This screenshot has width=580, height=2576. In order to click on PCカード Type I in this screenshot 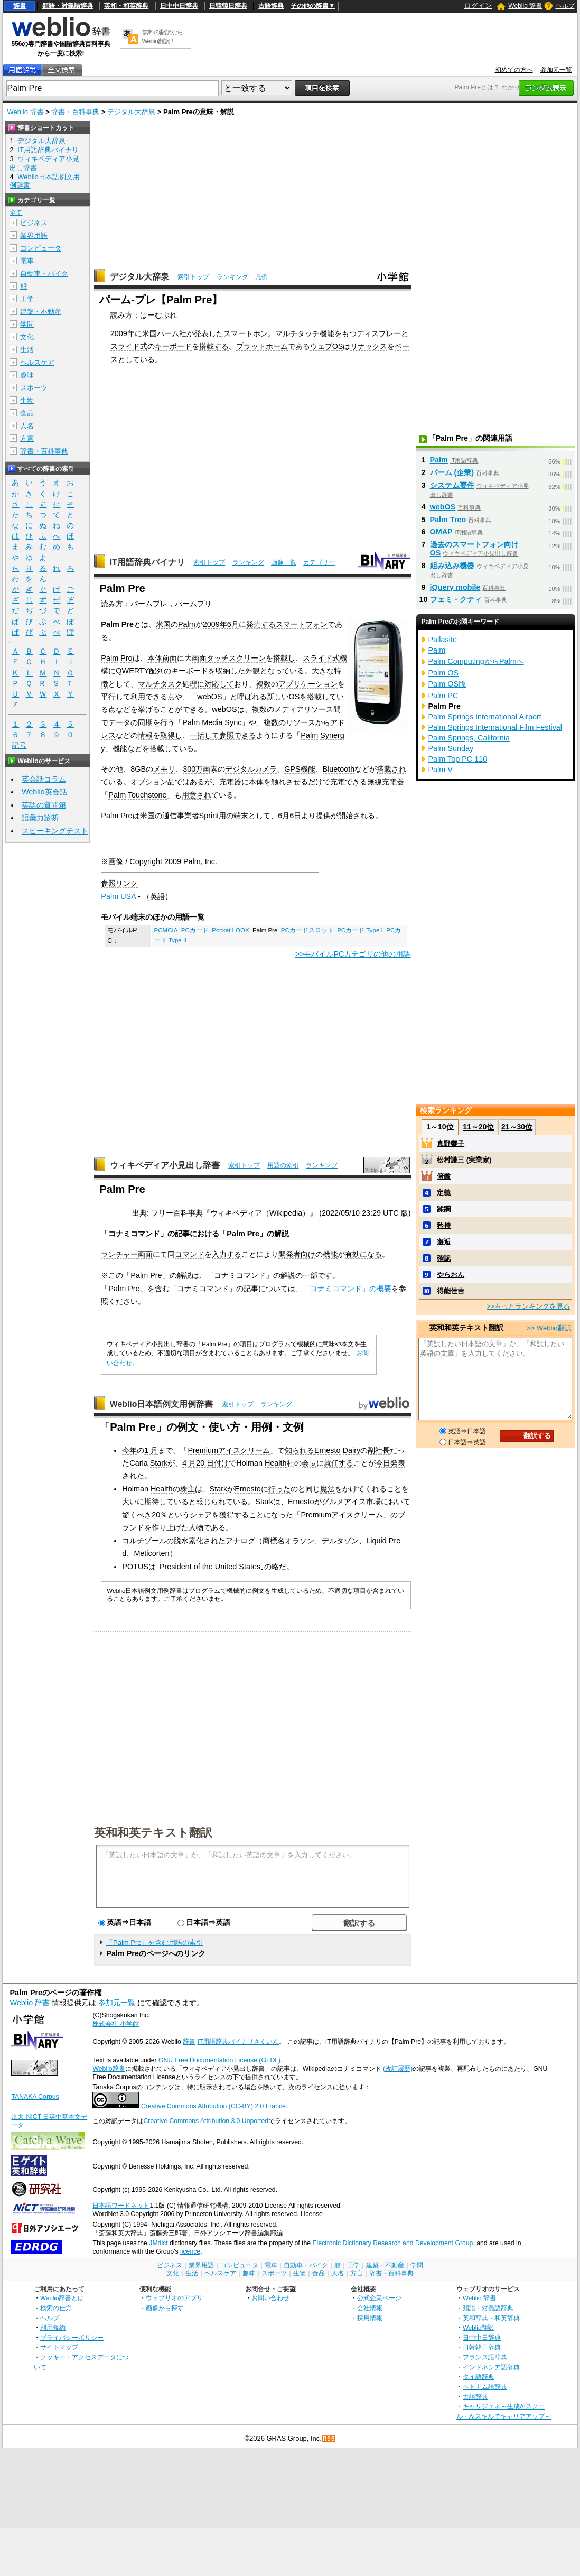, I will do `click(360, 930)`.